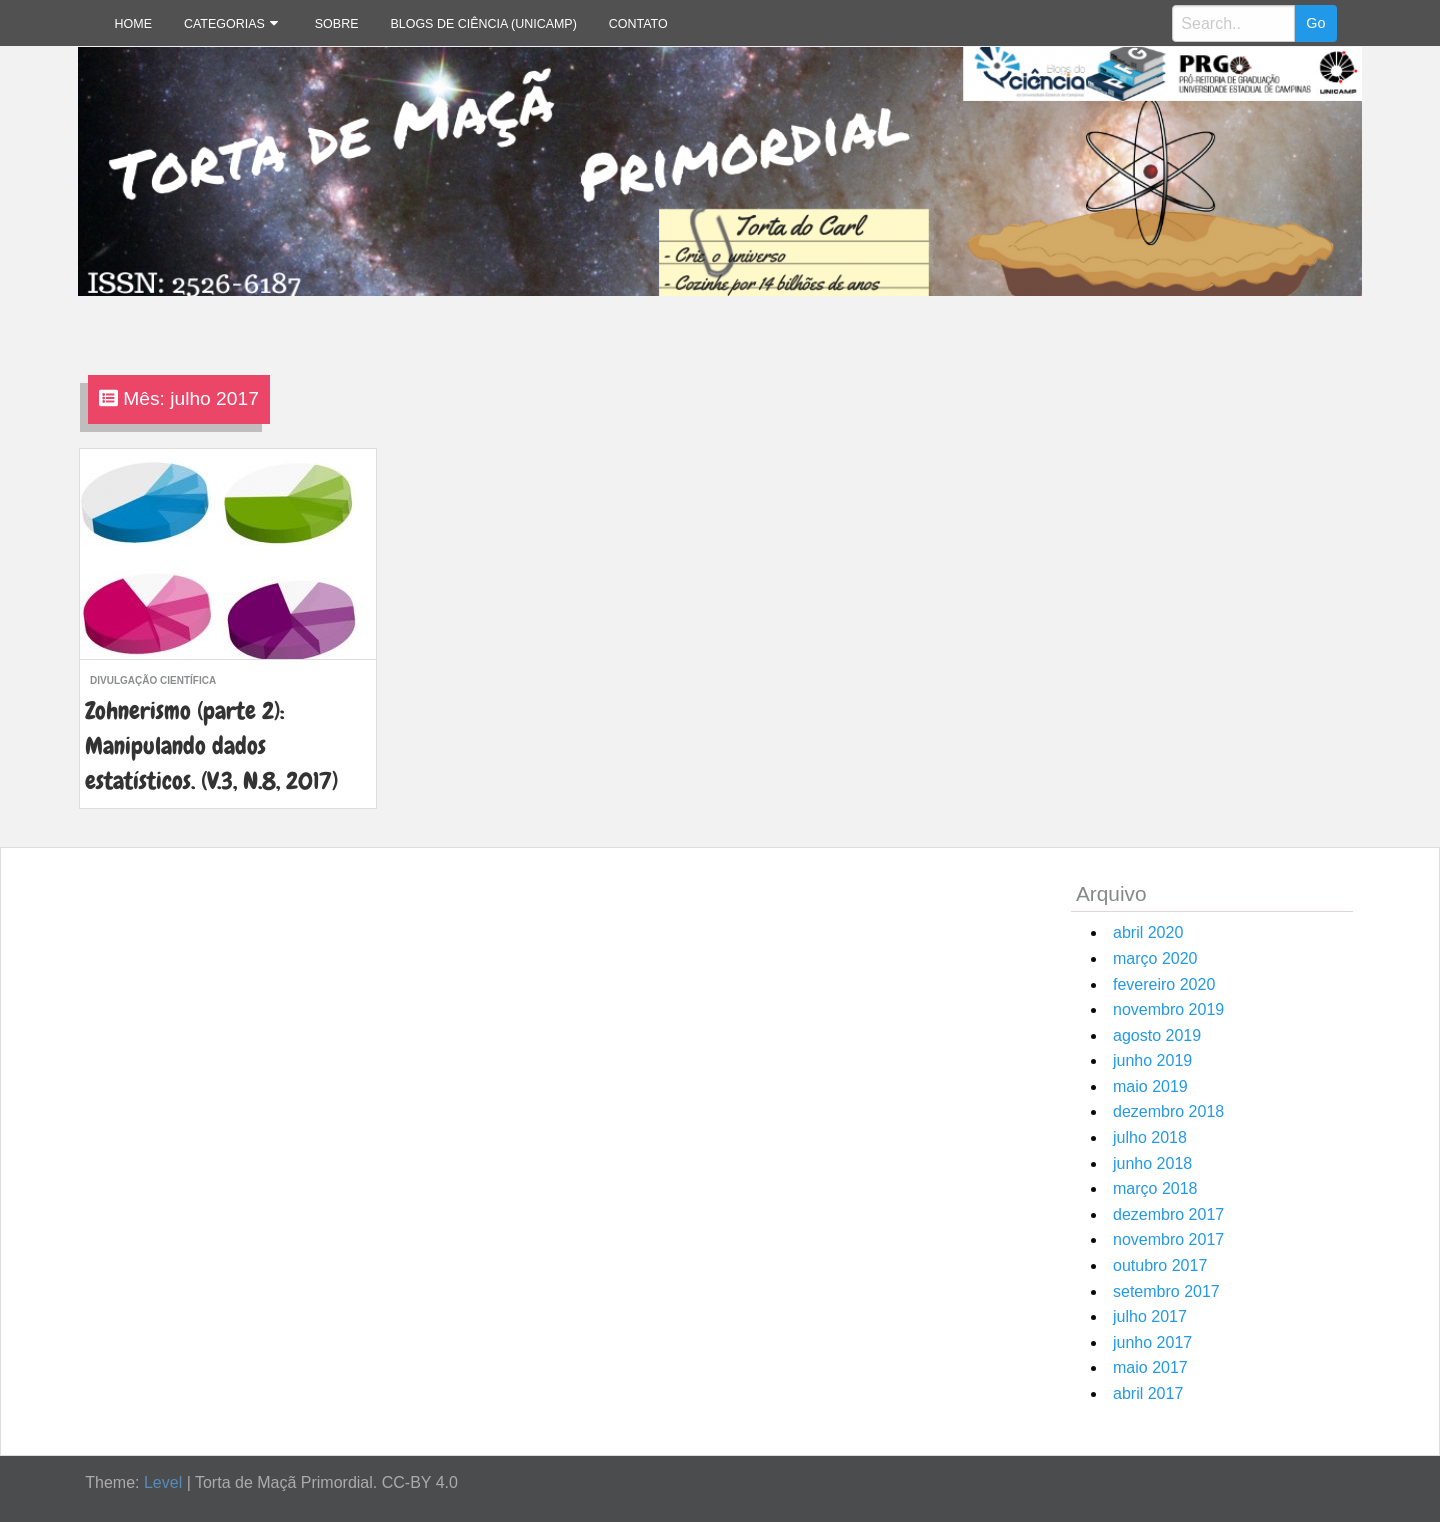 This screenshot has width=1440, height=1522. I want to click on abril 2017, so click(1148, 1393).